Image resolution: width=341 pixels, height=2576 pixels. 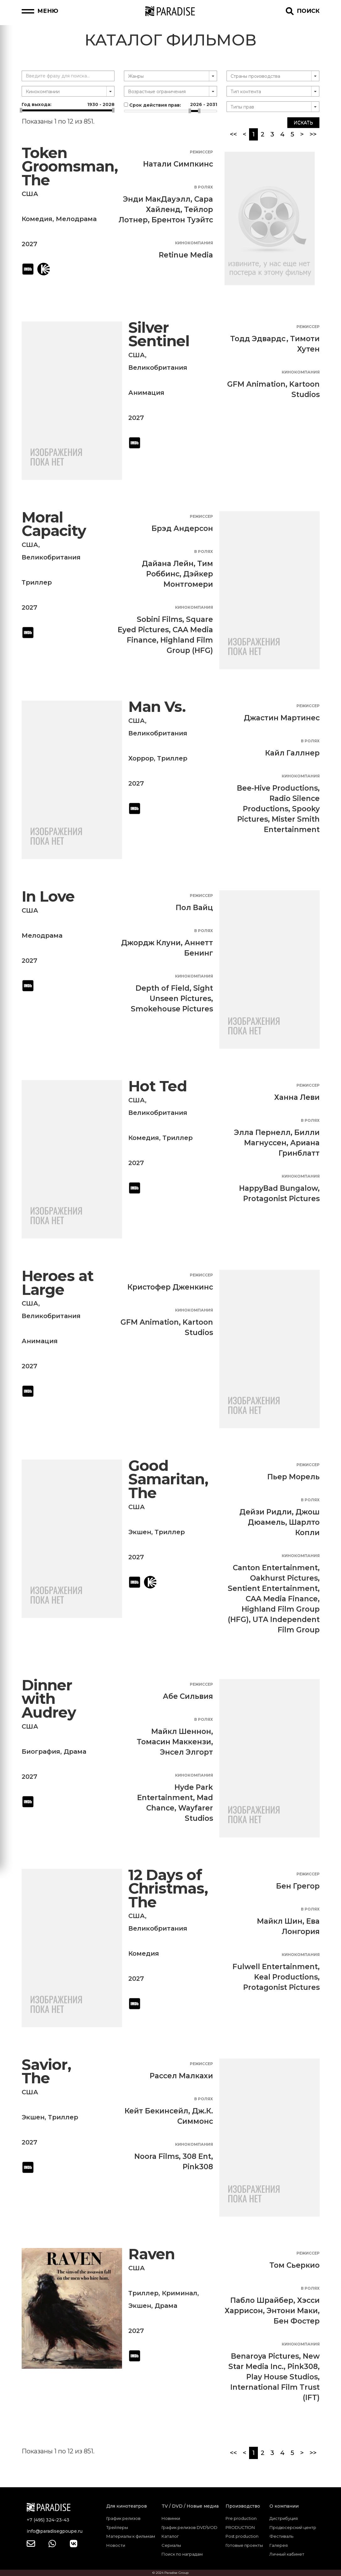 I want to click on Майкл Шин, so click(x=279, y=1921).